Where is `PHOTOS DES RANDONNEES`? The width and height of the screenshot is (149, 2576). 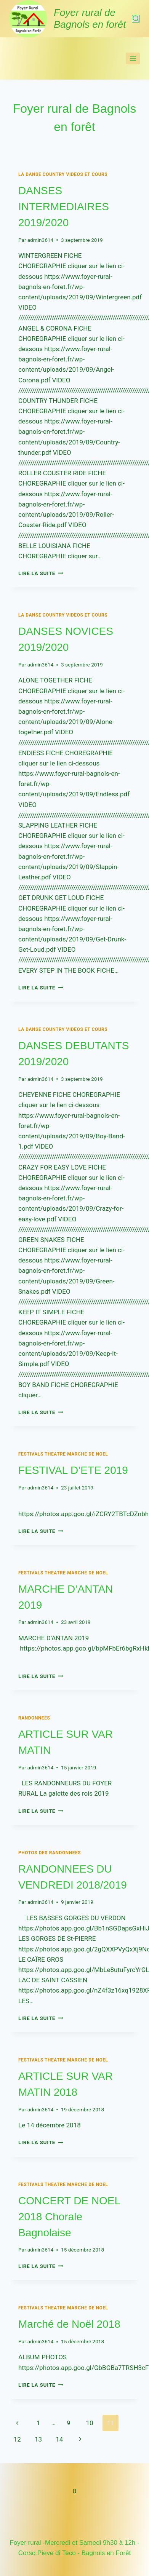 PHOTOS DES RANDONNEES is located at coordinates (49, 1852).